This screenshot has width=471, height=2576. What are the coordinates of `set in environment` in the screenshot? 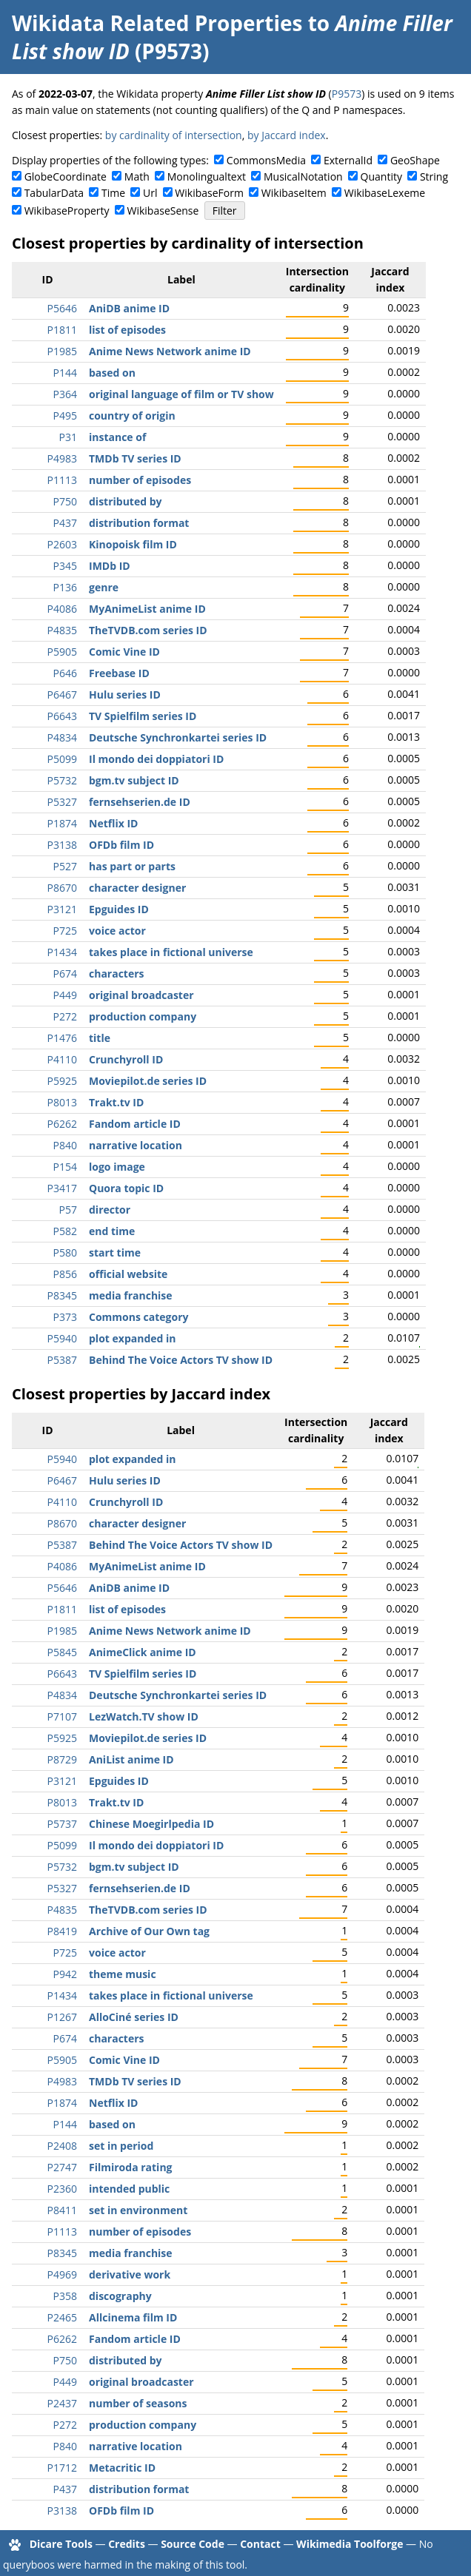 It's located at (138, 2210).